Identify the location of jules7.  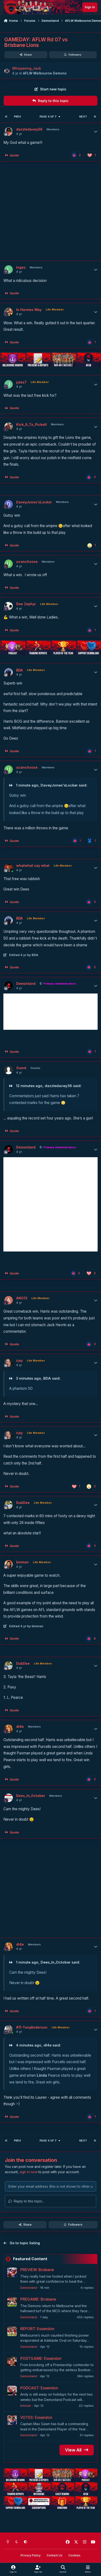
(21, 382).